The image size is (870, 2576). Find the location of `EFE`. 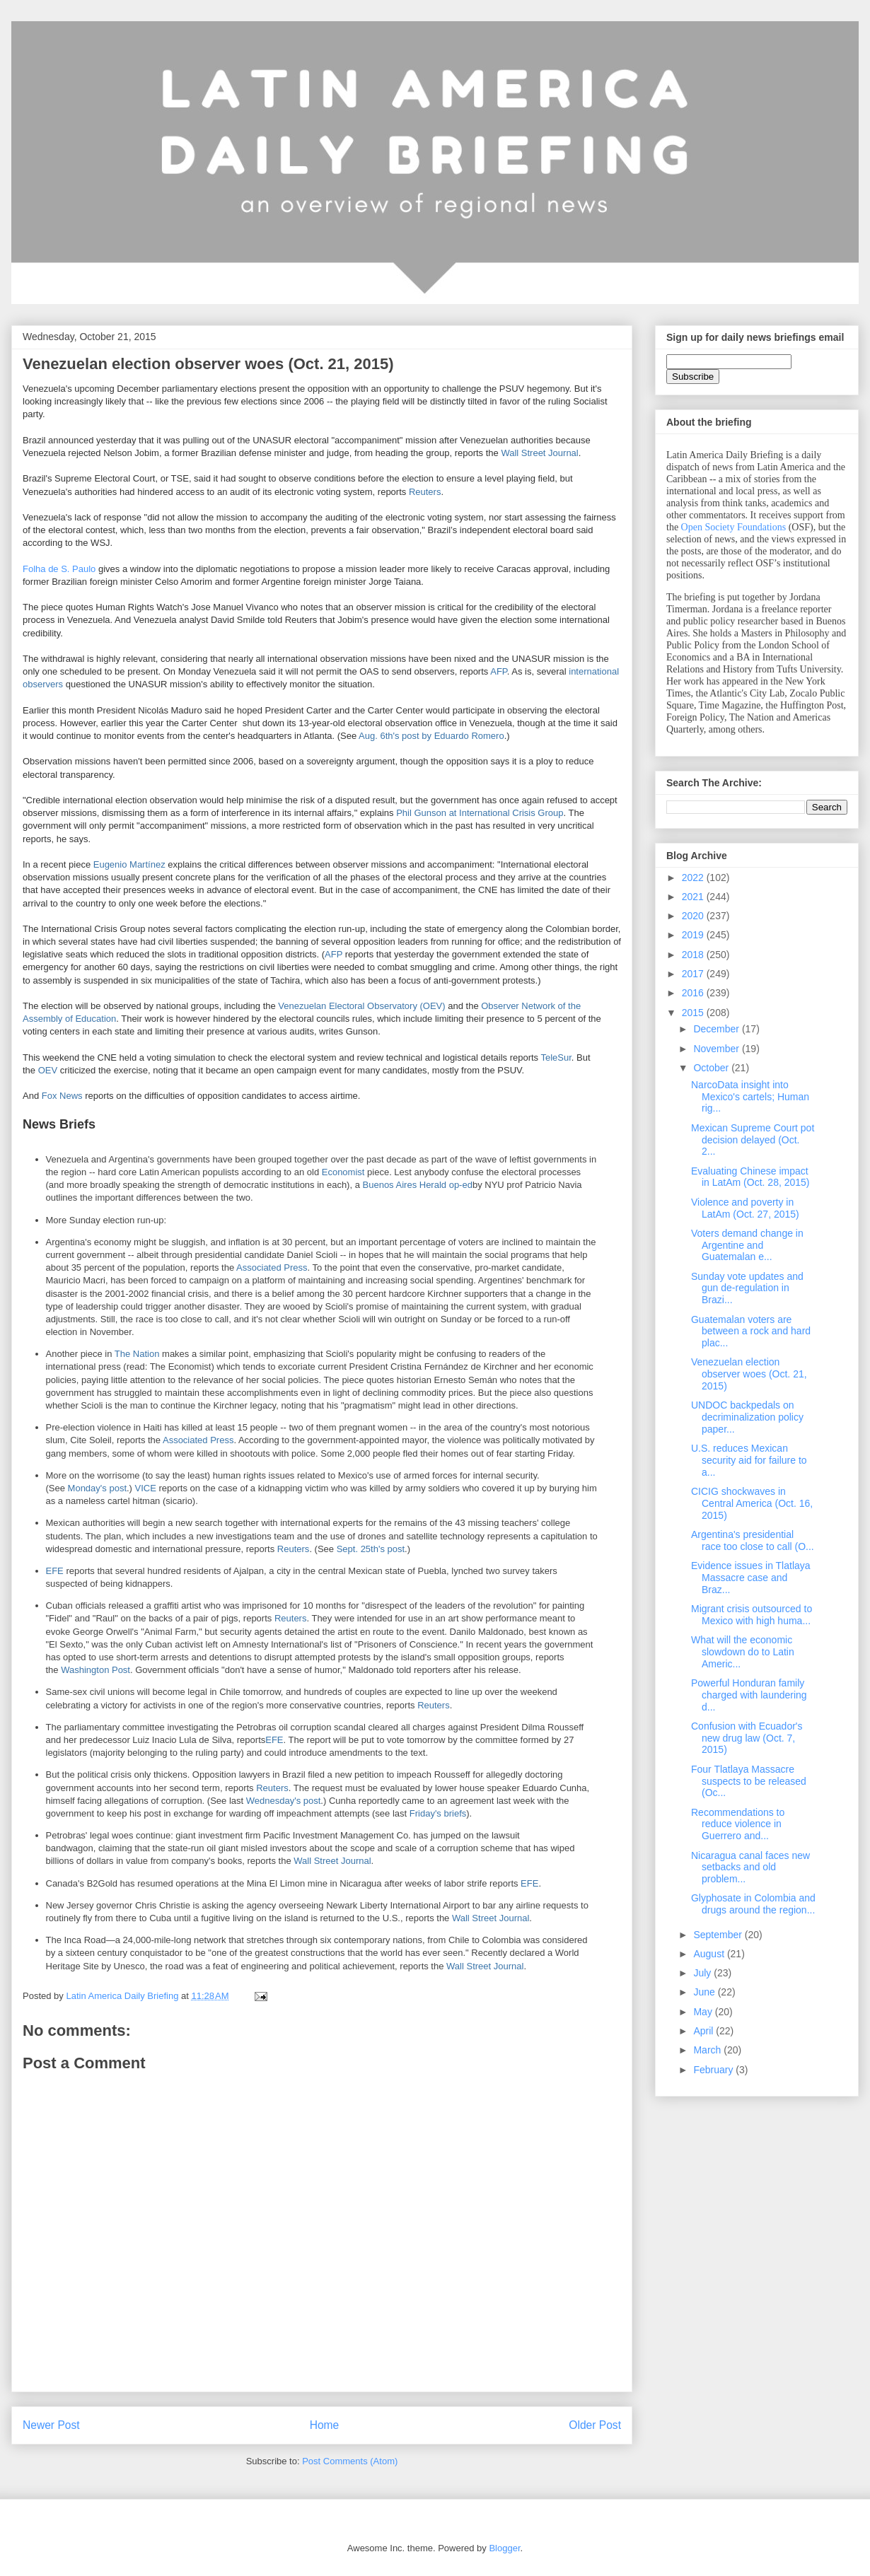

EFE is located at coordinates (55, 1571).